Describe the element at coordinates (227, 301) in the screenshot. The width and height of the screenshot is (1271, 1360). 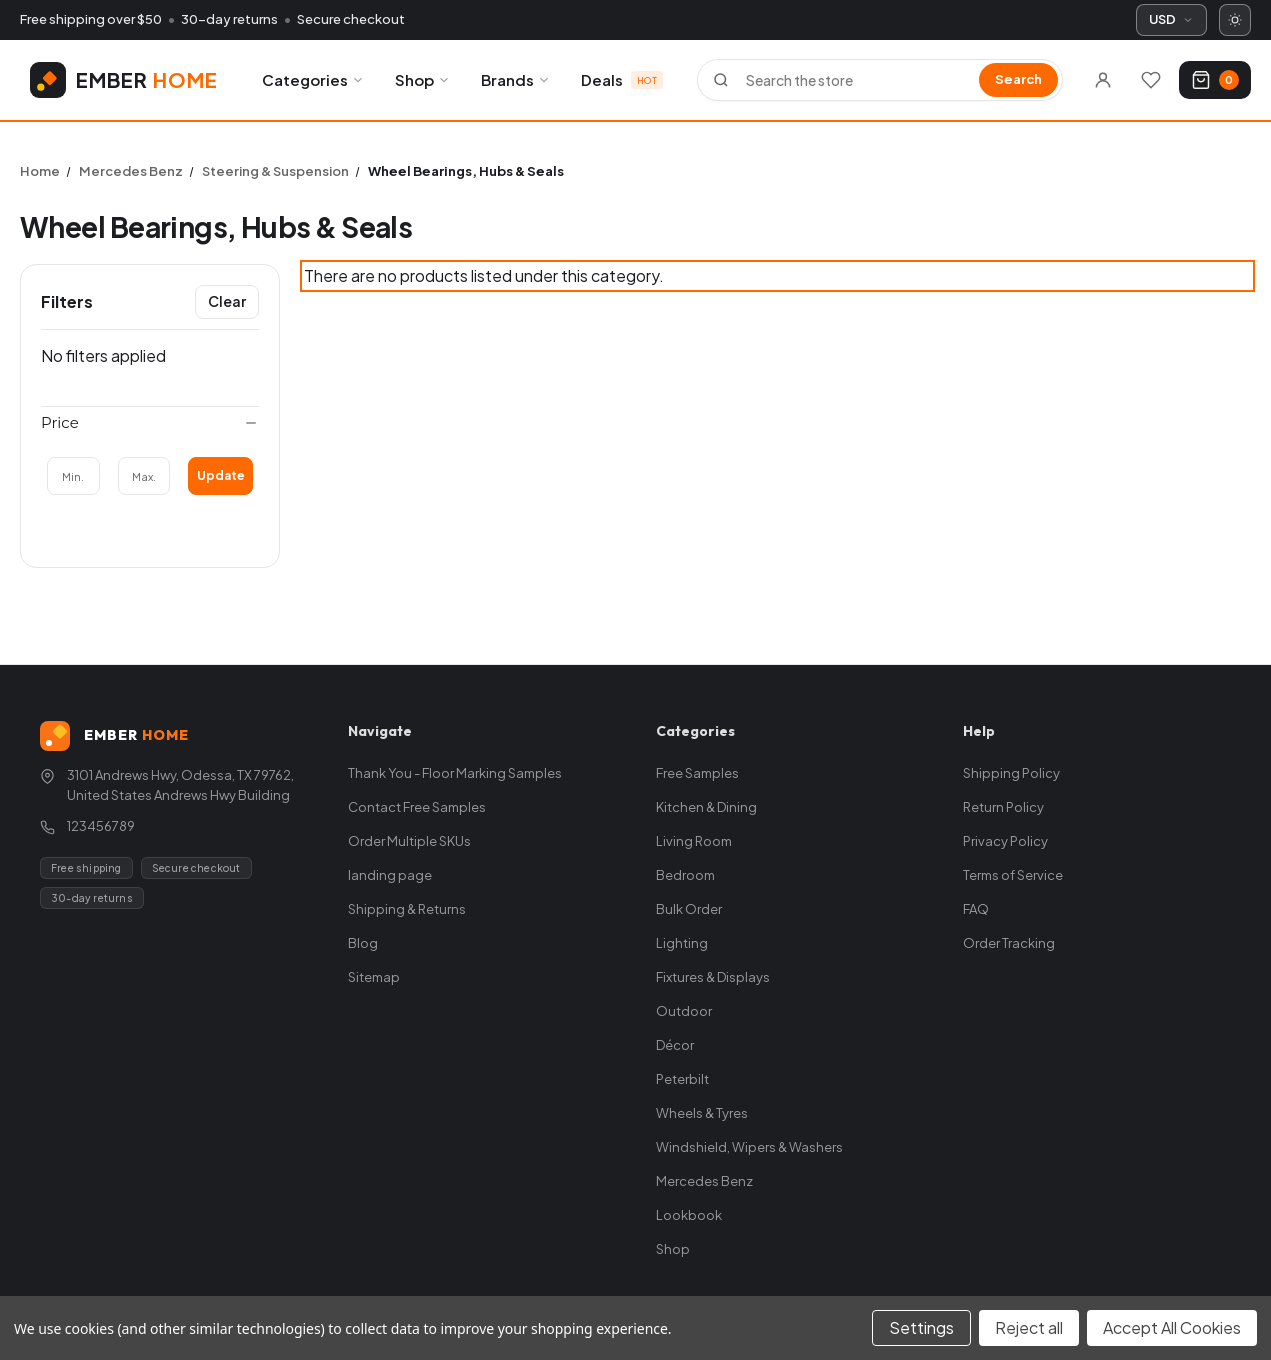
I see `Clear` at that location.